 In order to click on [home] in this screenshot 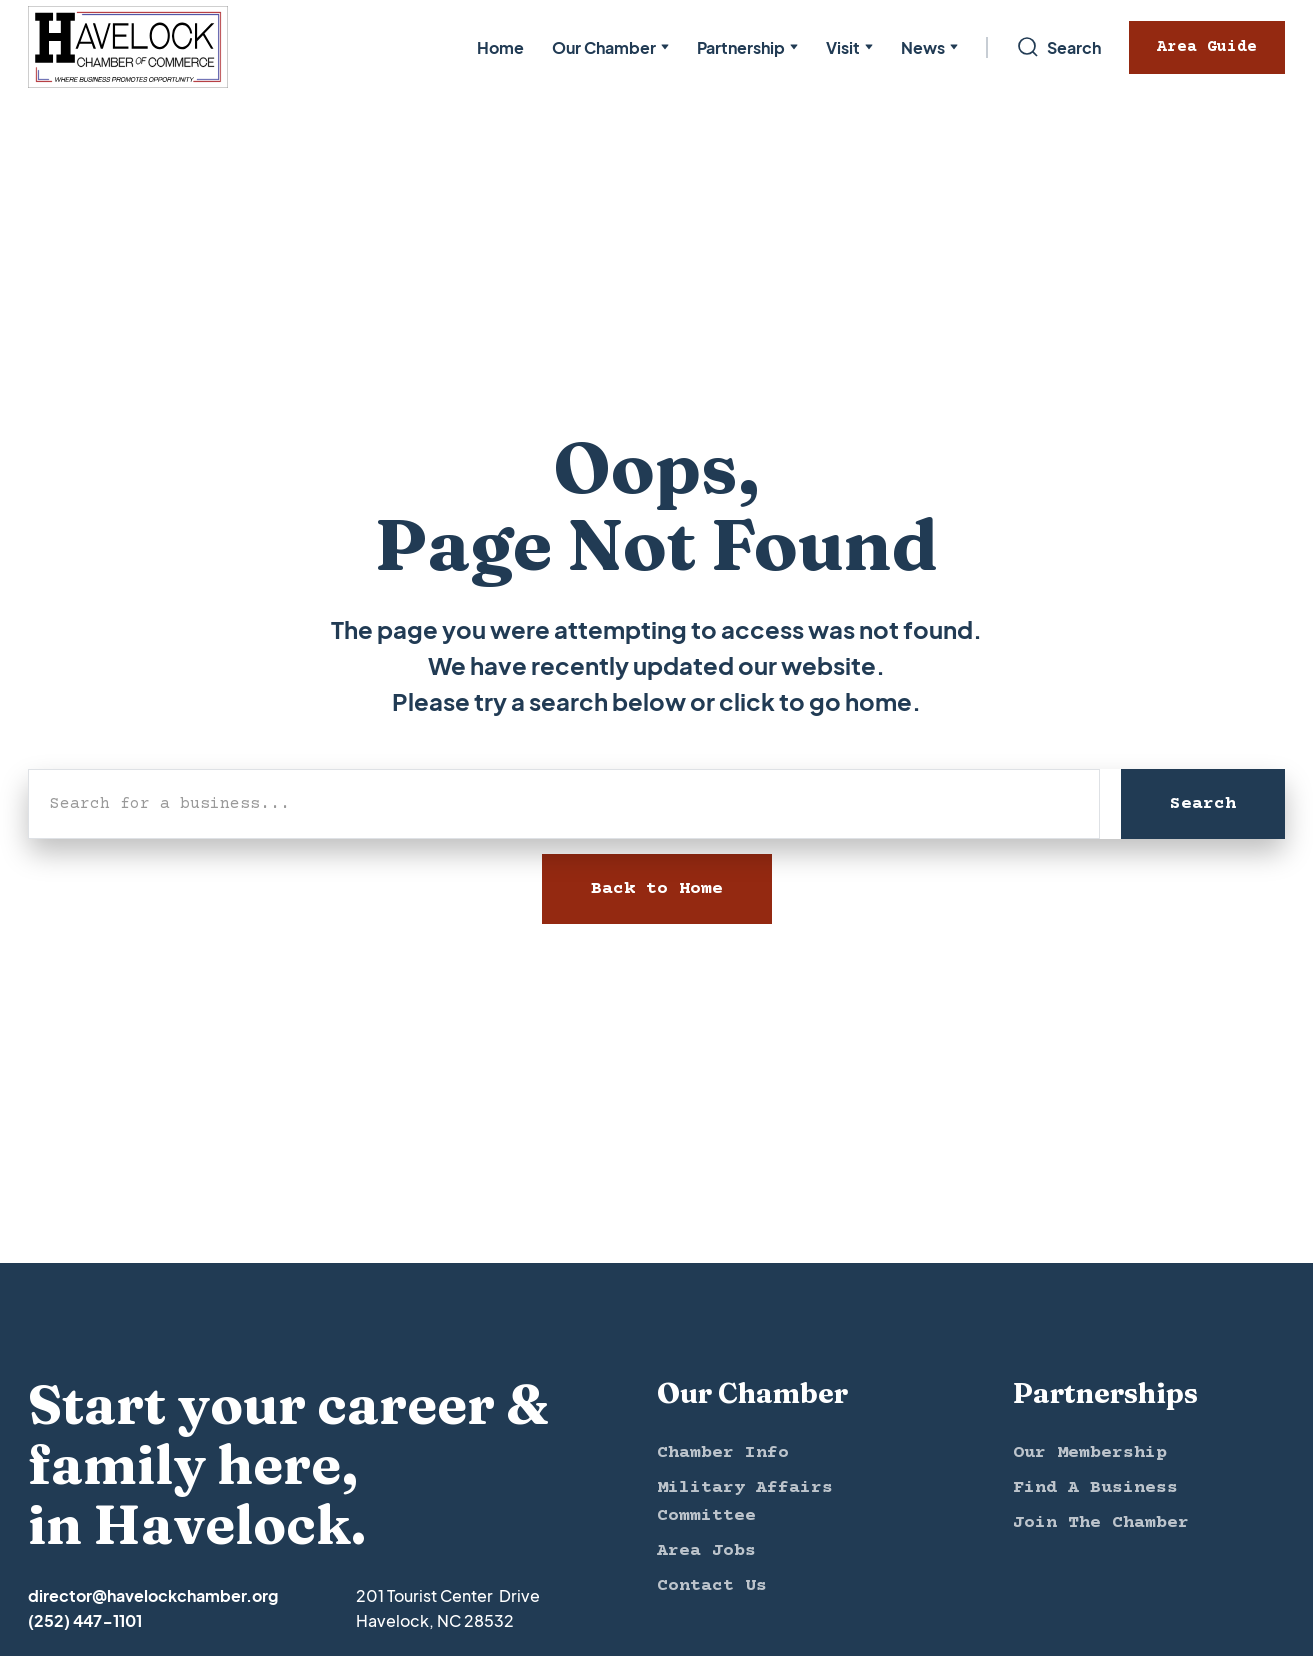, I will do `click(128, 47)`.